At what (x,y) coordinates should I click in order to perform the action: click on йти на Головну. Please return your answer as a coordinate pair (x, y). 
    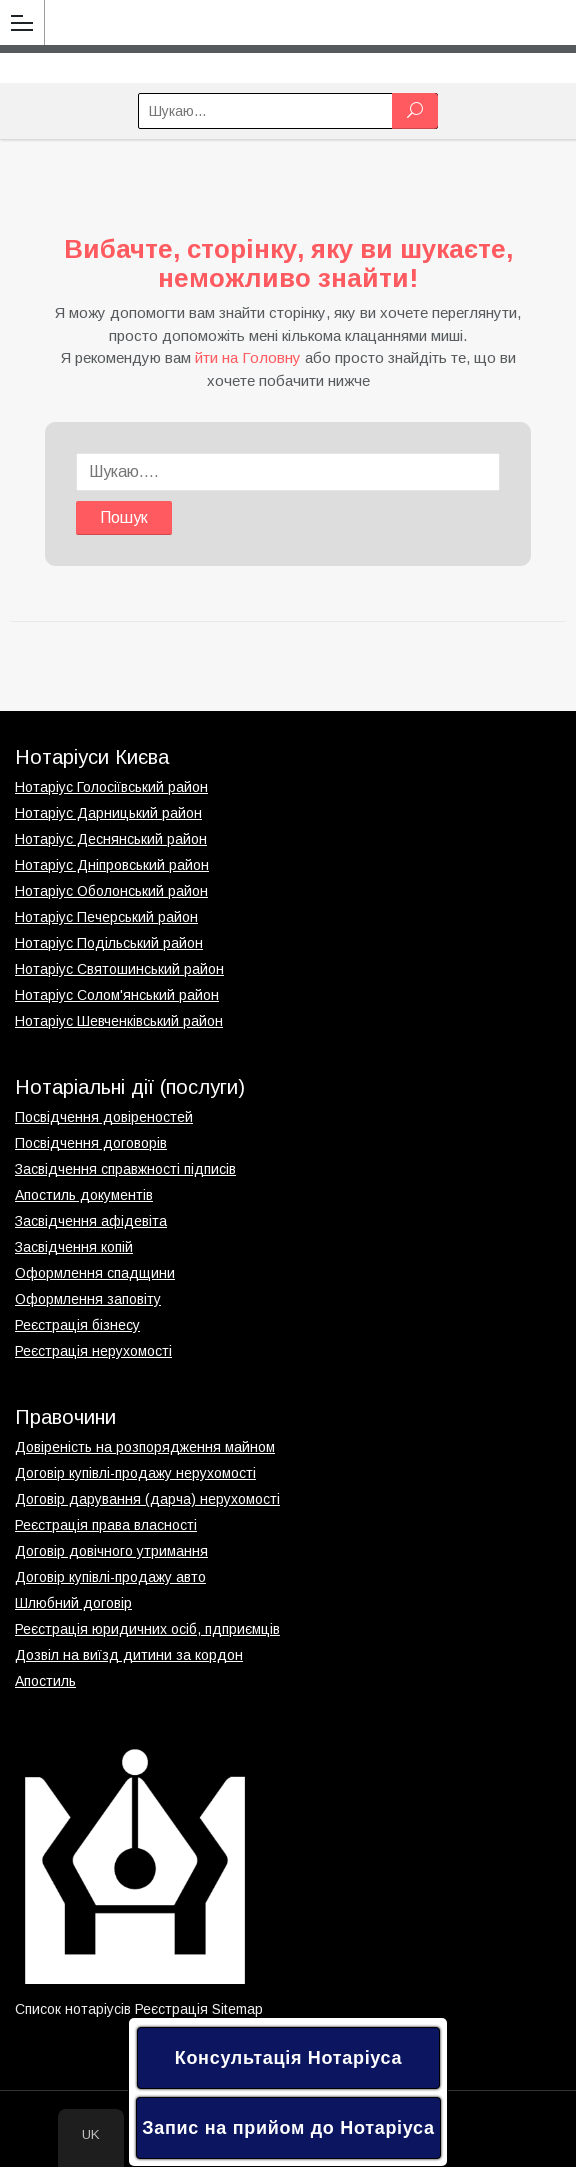
    Looking at the image, I should click on (248, 357).